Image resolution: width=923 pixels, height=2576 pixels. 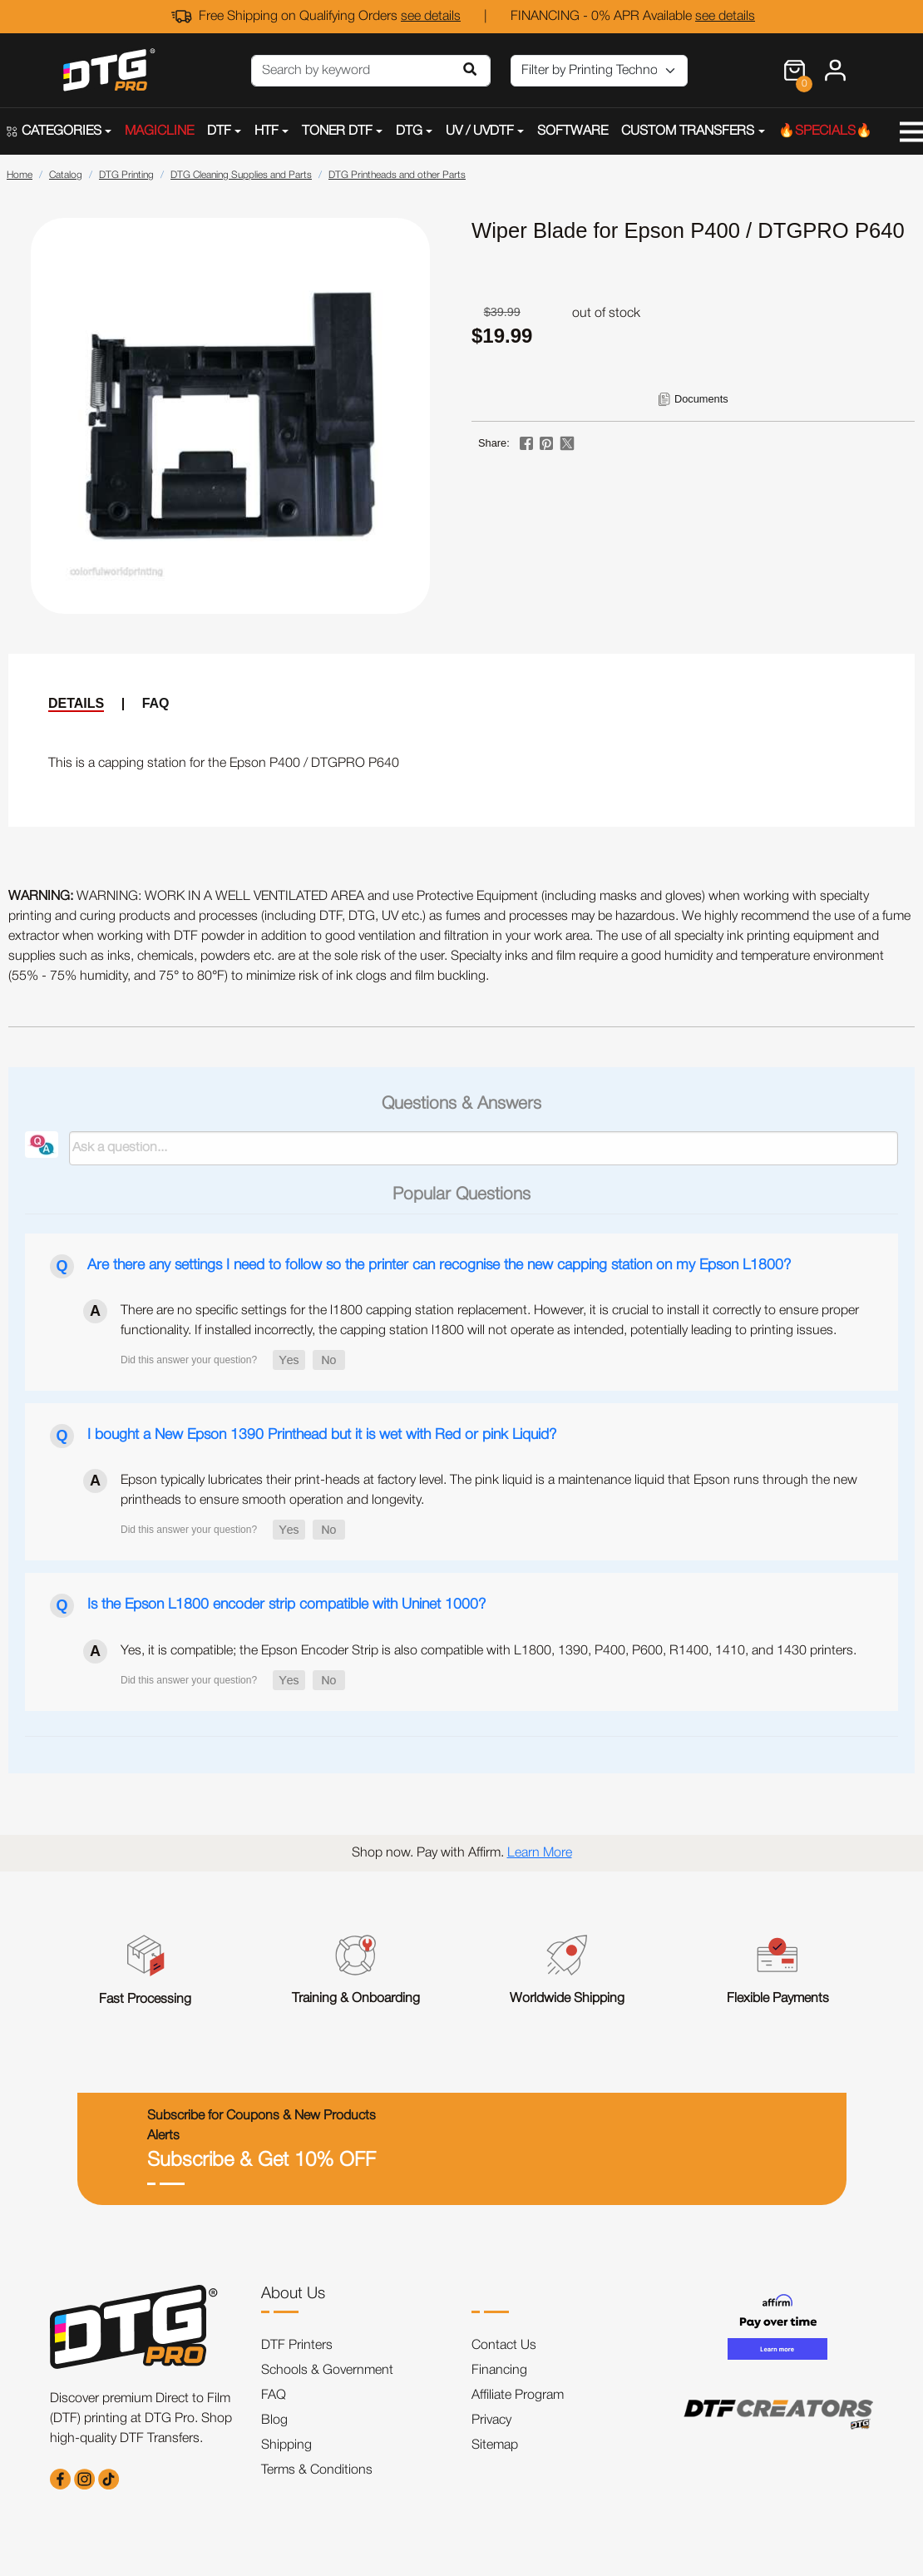 I want to click on Is the Epson L1800 encoder strip compatible with Uninet 1000?, so click(x=286, y=1604).